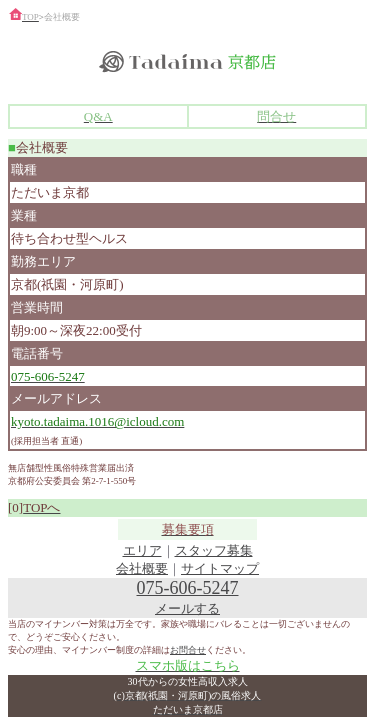  What do you see at coordinates (220, 568) in the screenshot?
I see `サイトマップ` at bounding box center [220, 568].